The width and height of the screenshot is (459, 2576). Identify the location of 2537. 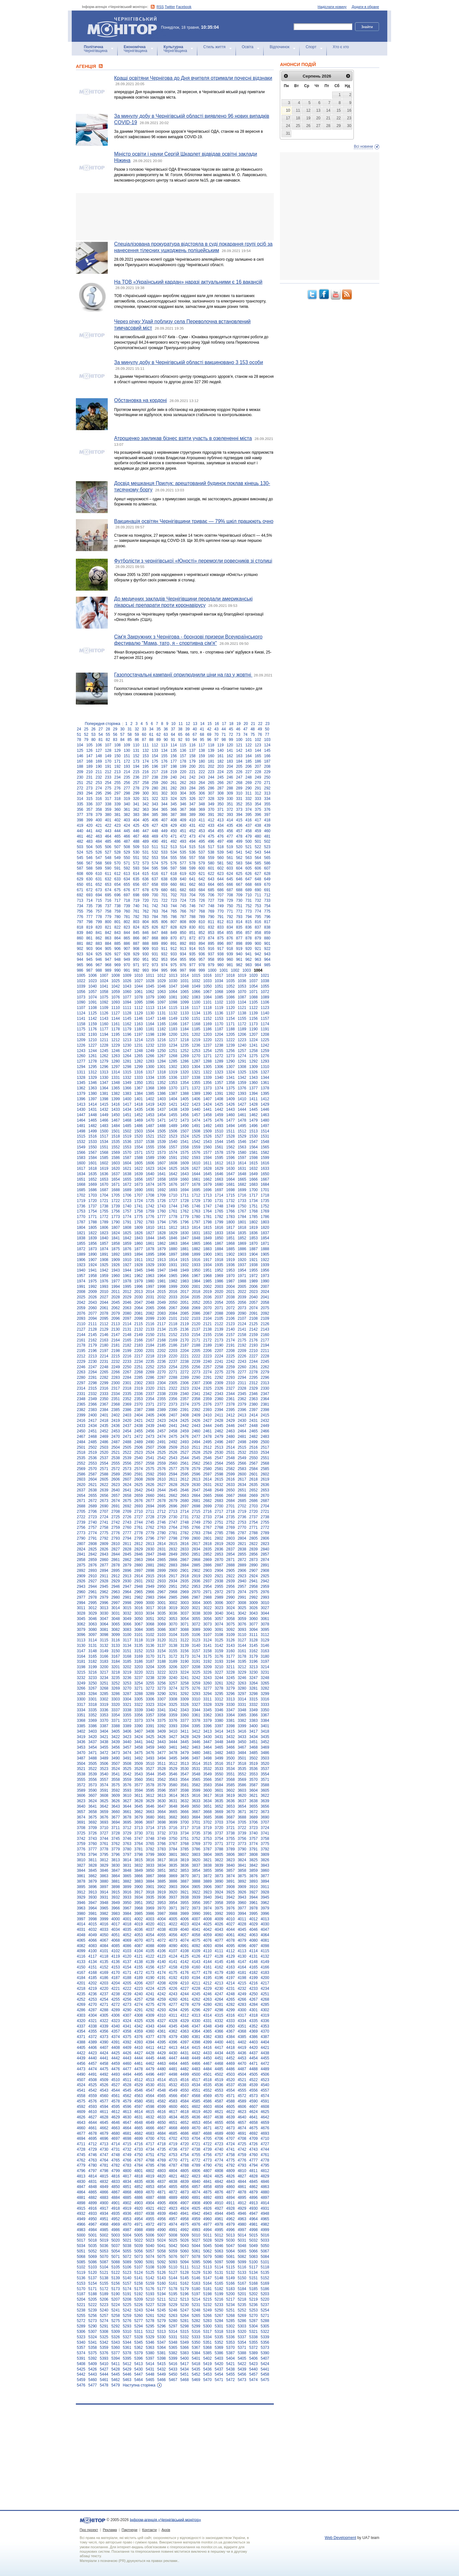
(104, 1458).